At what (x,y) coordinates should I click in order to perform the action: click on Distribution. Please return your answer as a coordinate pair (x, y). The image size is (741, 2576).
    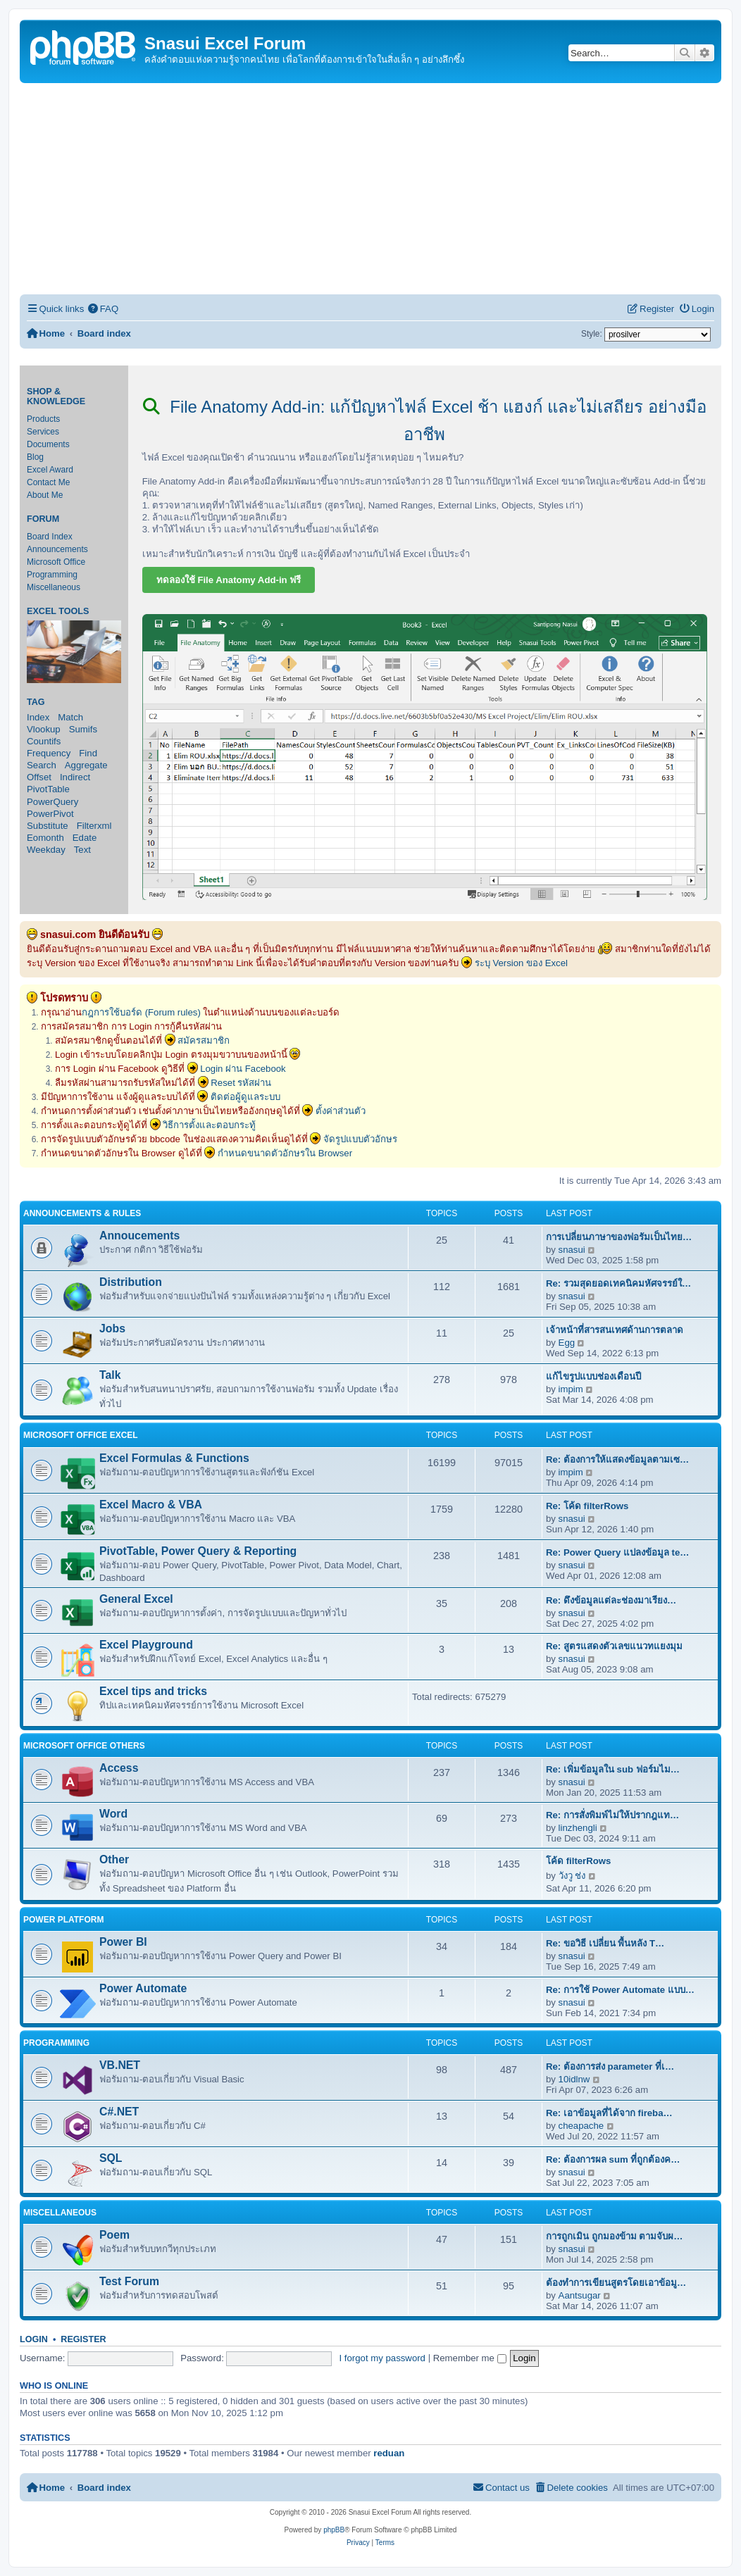
    Looking at the image, I should click on (130, 1282).